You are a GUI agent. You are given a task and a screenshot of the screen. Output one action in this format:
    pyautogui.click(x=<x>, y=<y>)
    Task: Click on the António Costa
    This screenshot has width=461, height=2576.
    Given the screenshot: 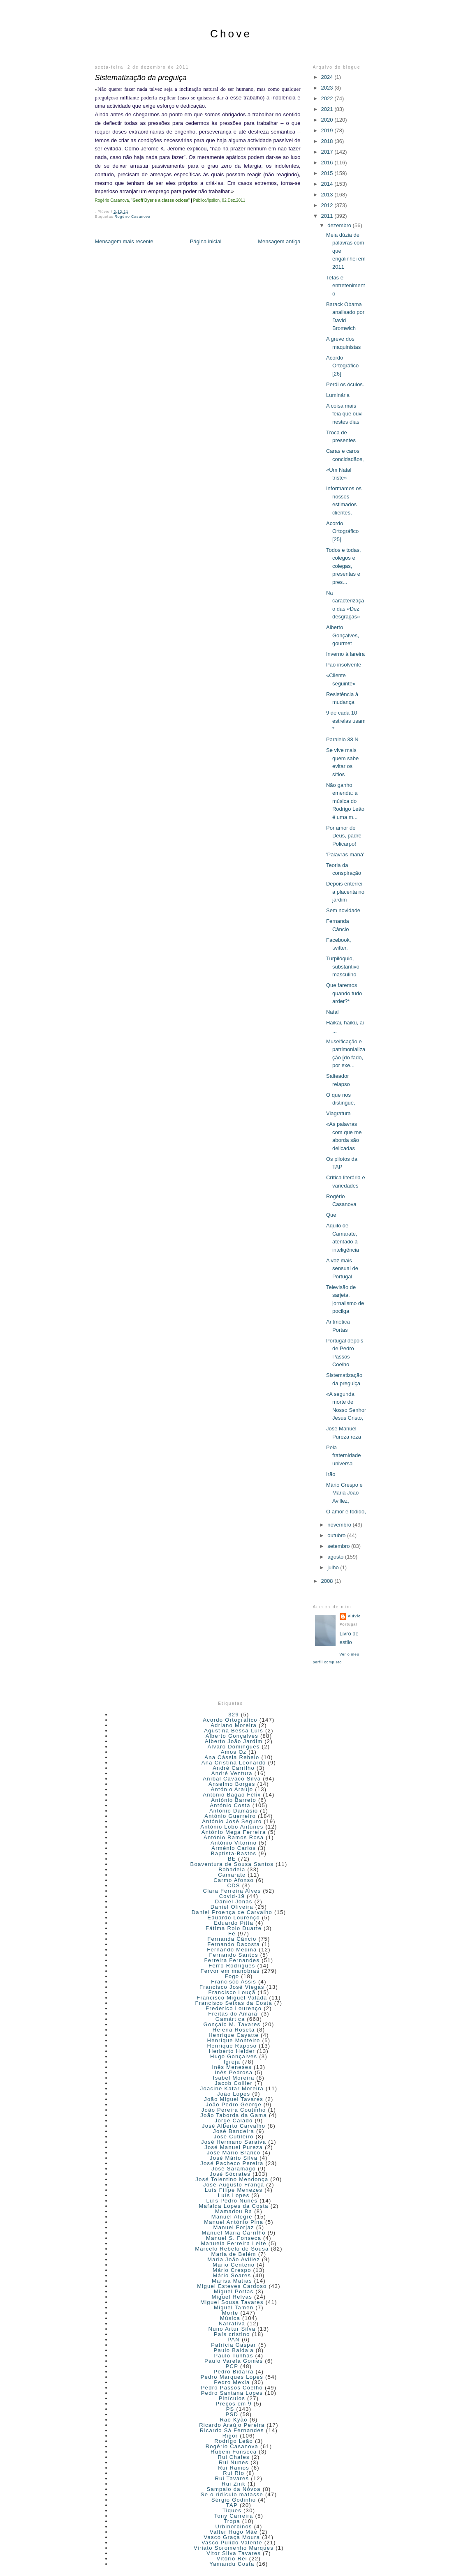 What is the action you would take?
    pyautogui.click(x=230, y=1805)
    